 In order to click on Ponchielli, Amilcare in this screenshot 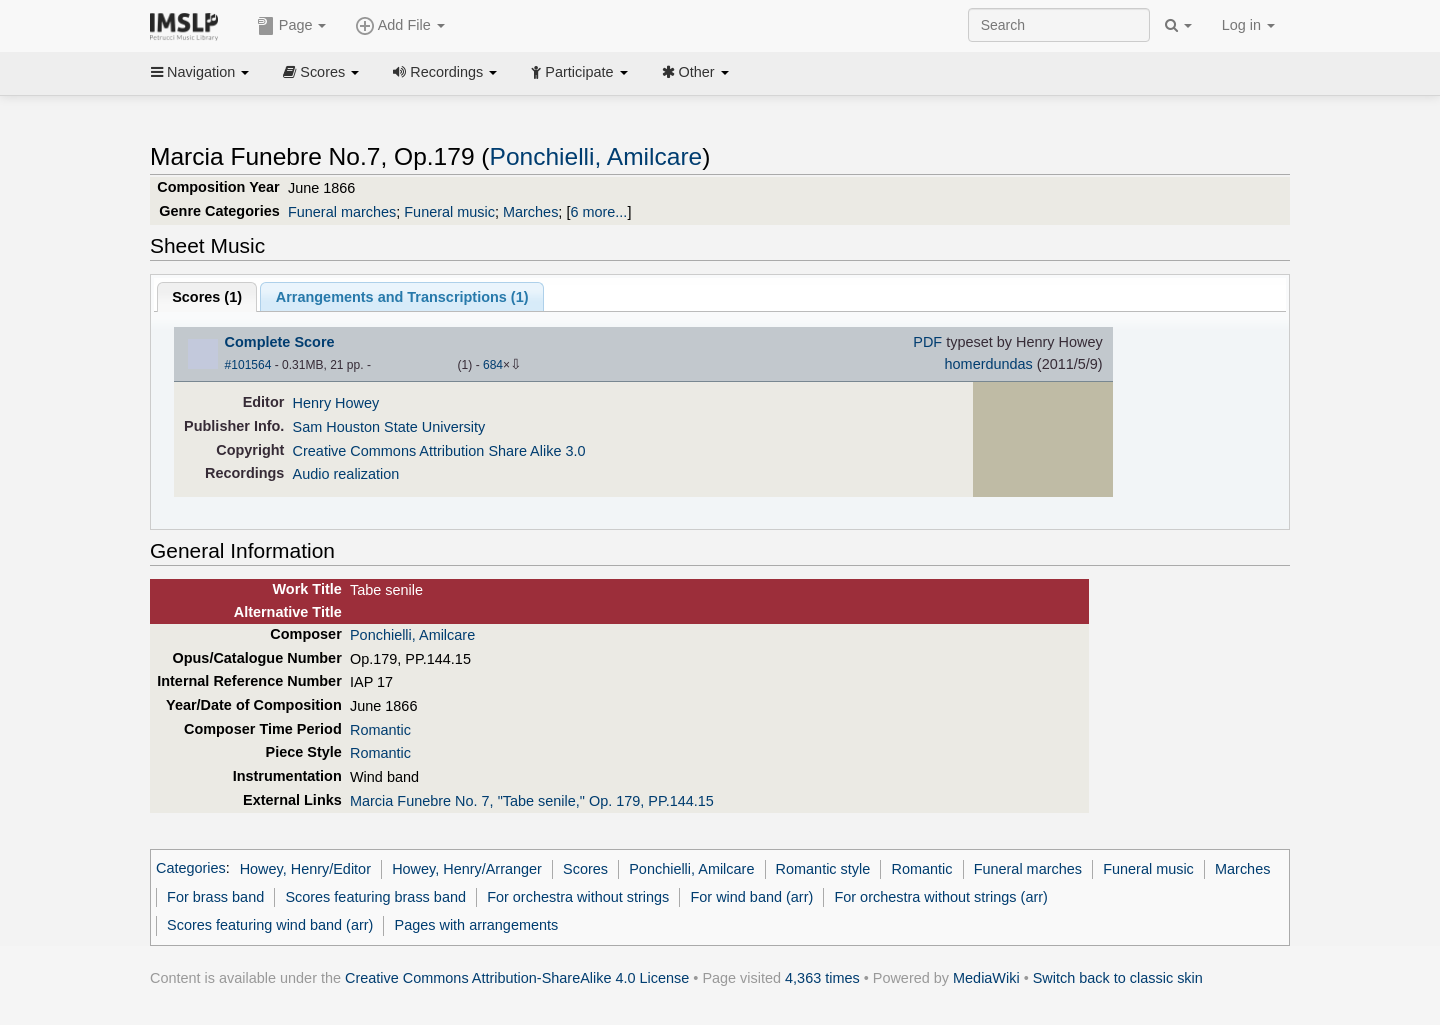, I will do `click(596, 156)`.